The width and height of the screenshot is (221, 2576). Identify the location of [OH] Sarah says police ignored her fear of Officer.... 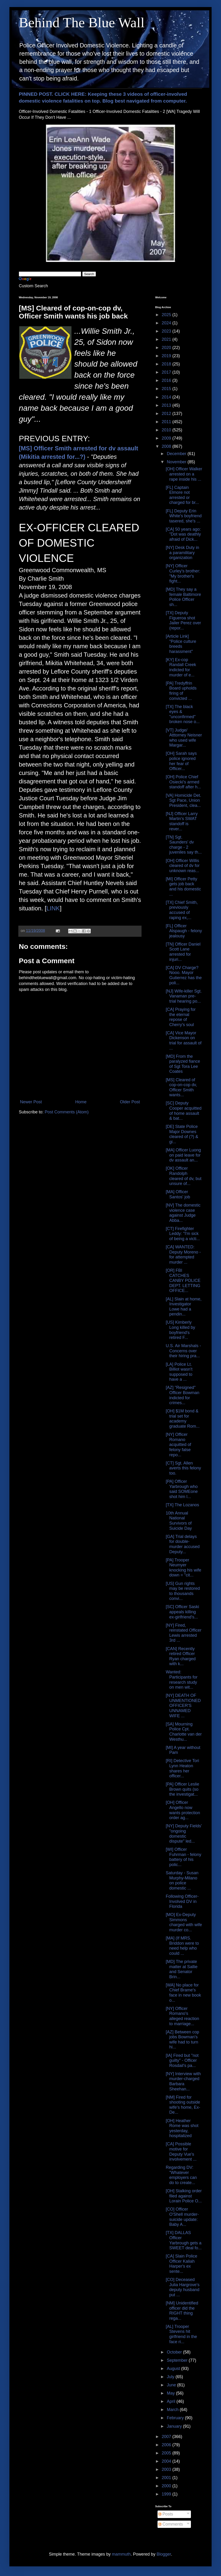
(181, 761).